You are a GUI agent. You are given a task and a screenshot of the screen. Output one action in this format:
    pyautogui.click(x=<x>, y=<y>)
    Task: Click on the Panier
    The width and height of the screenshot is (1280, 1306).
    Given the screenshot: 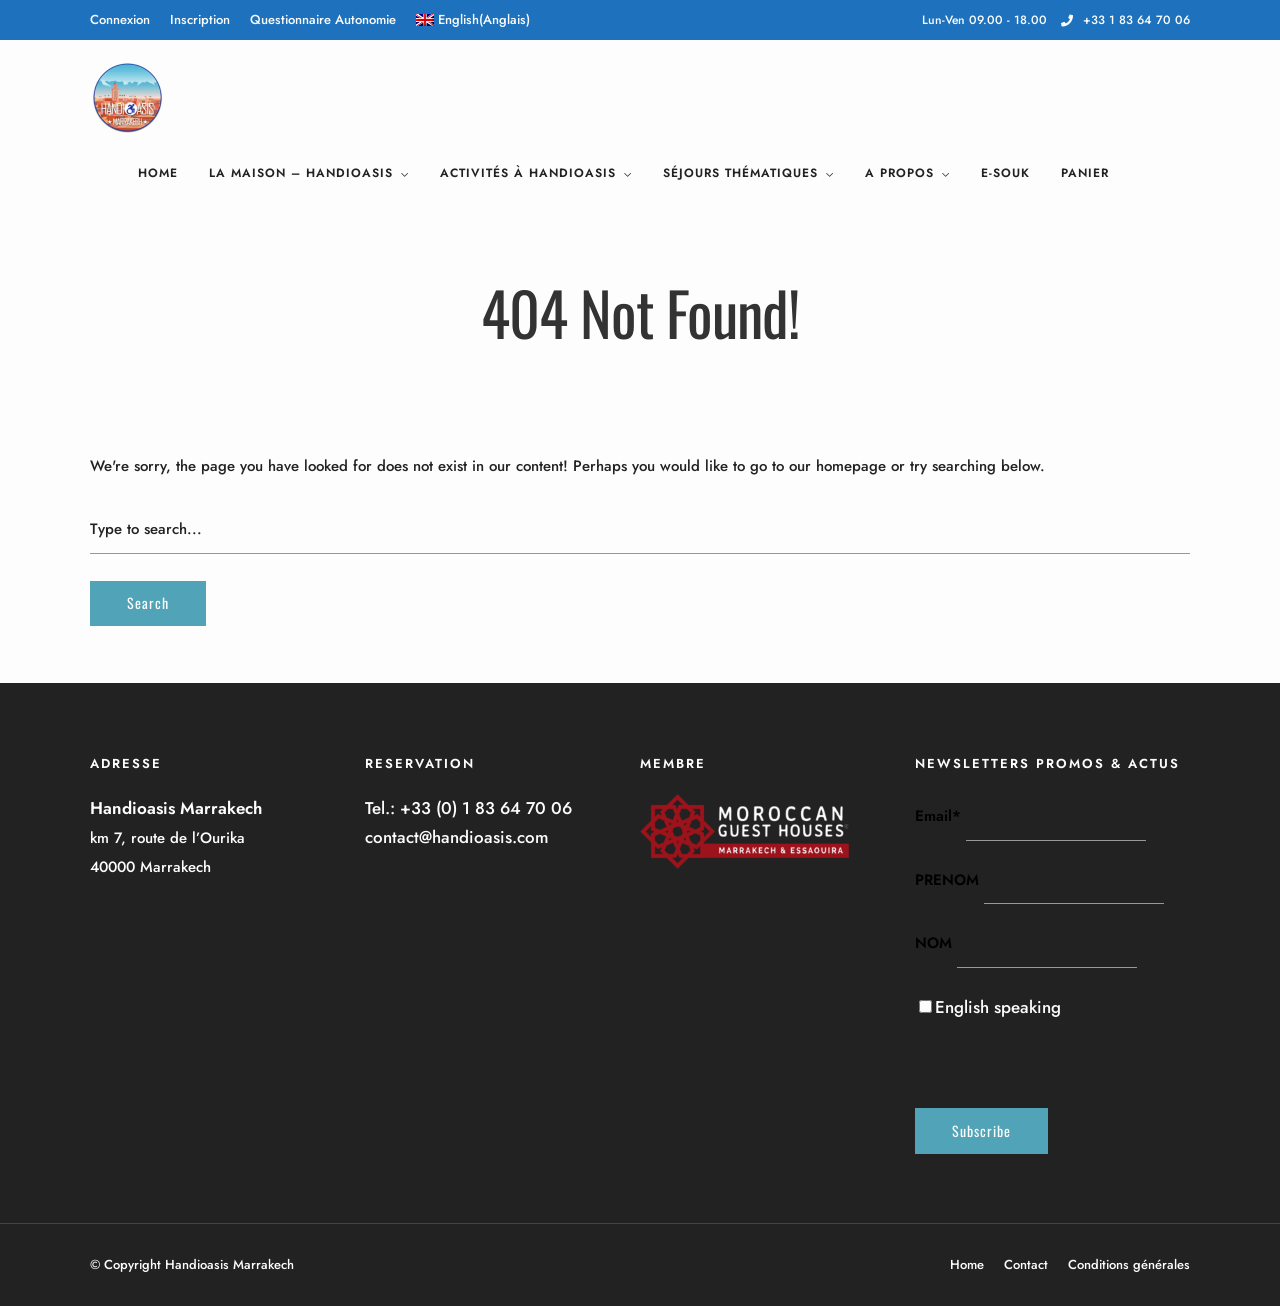 What is the action you would take?
    pyautogui.click(x=1085, y=173)
    